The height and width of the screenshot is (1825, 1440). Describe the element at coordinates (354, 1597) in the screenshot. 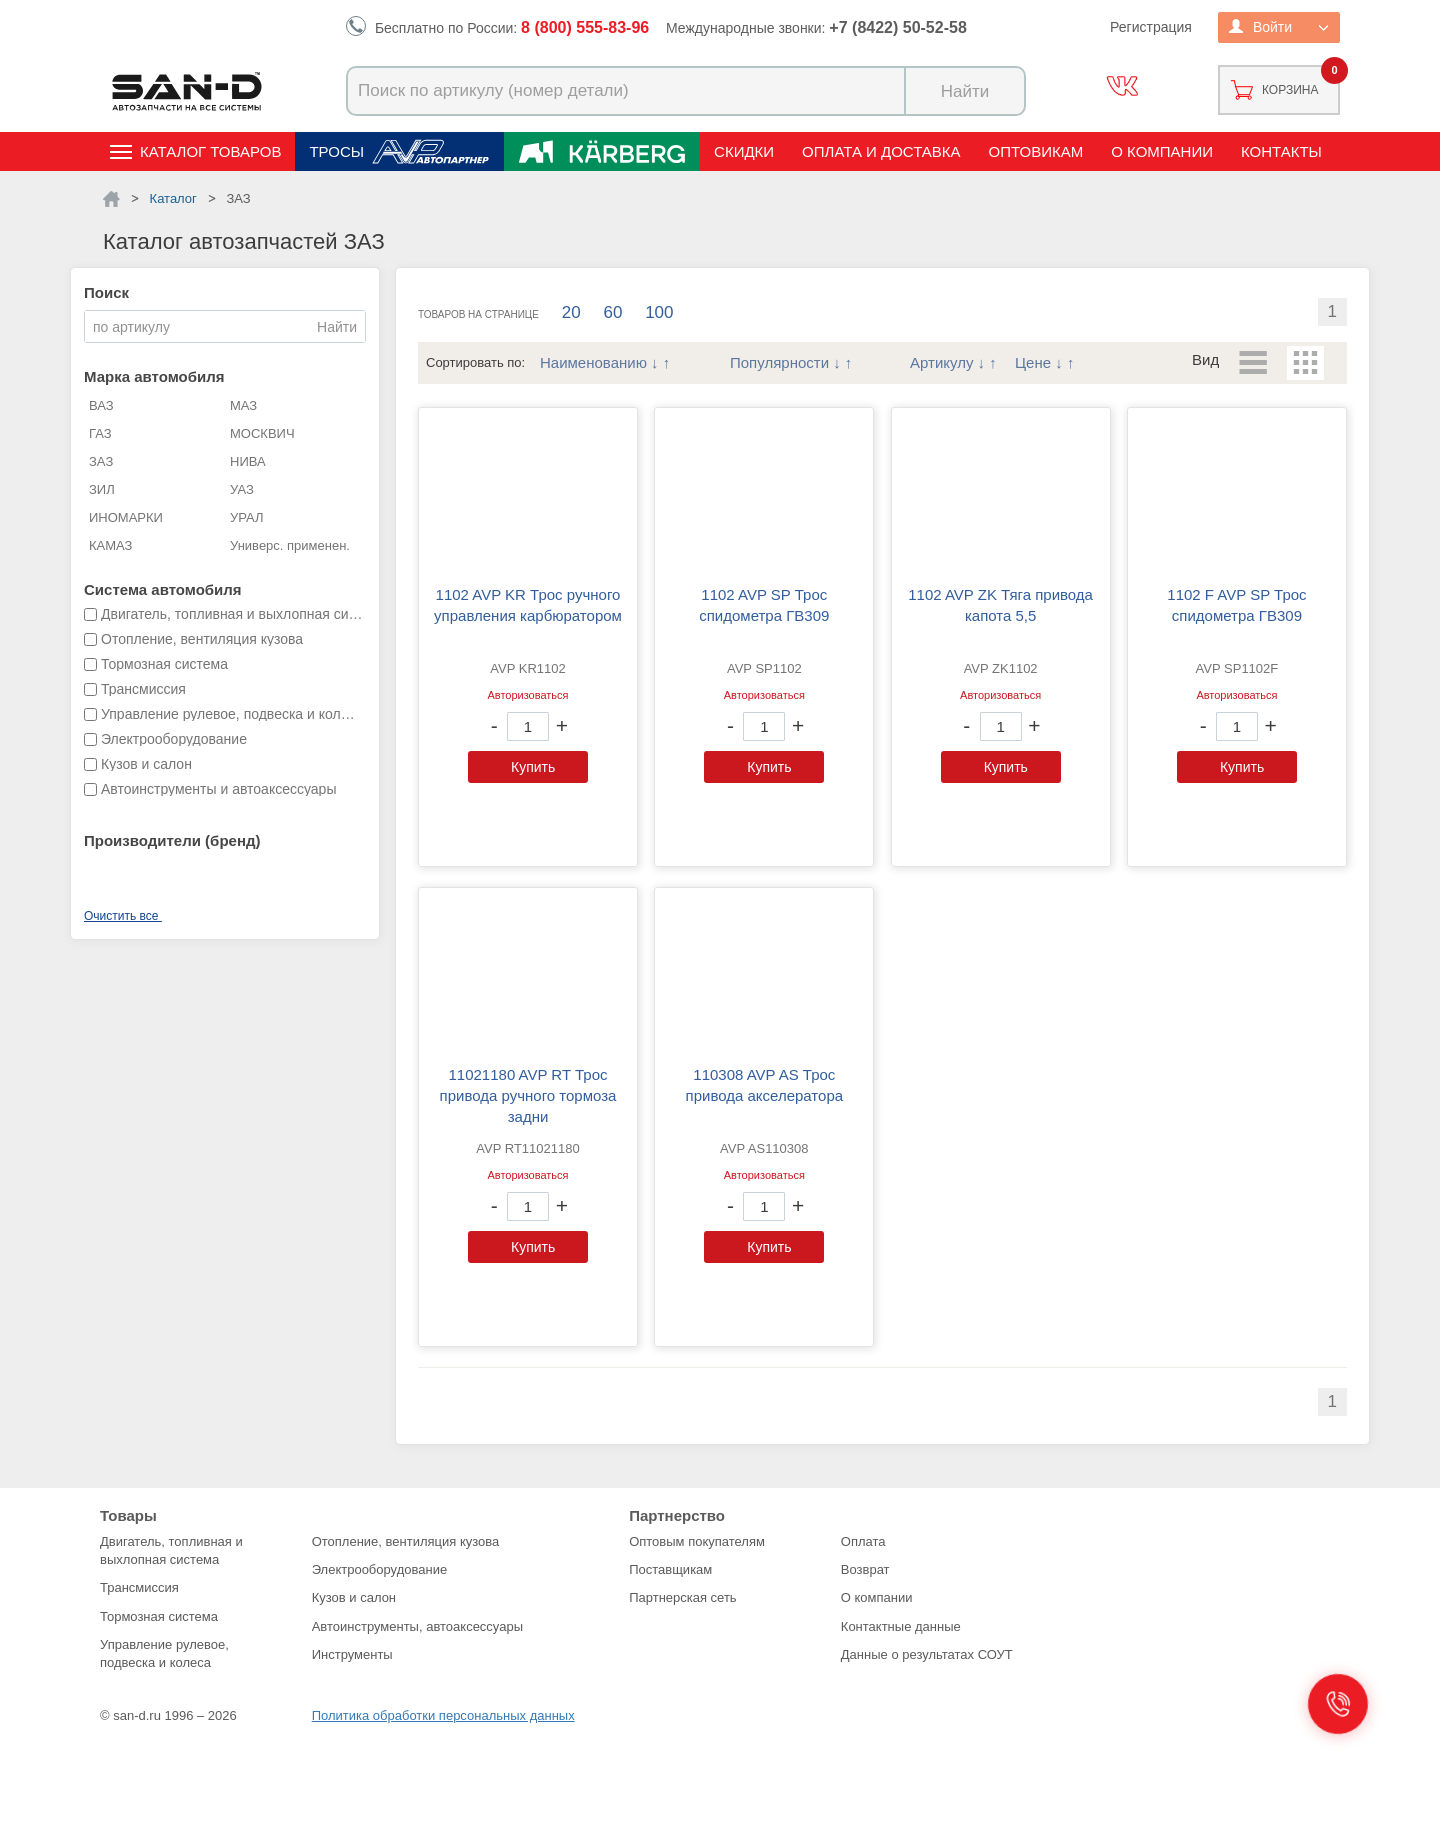

I see `Кузов и салон` at that location.